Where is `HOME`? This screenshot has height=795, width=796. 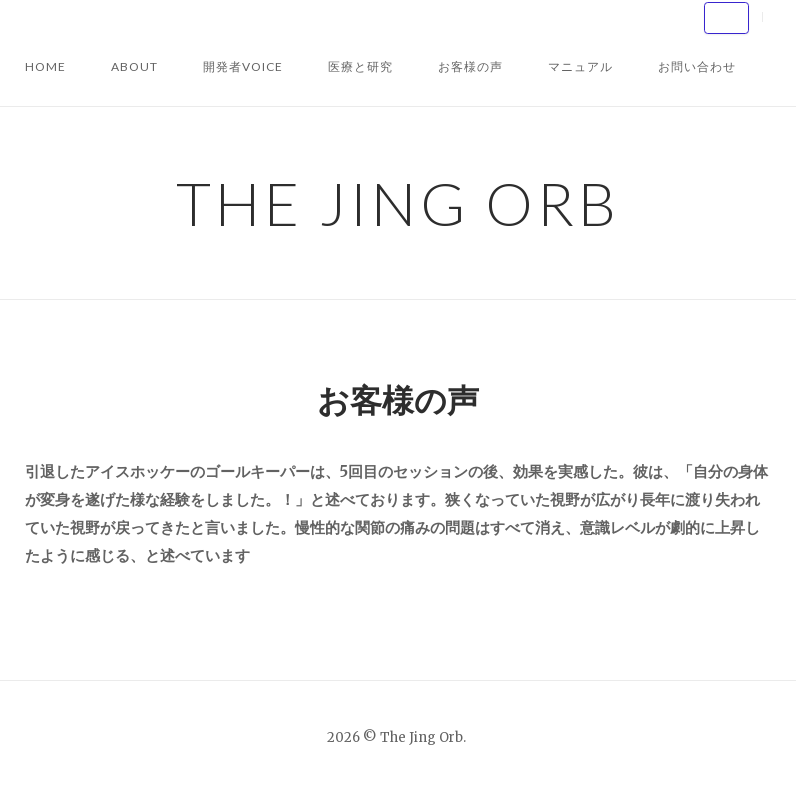 HOME is located at coordinates (45, 66).